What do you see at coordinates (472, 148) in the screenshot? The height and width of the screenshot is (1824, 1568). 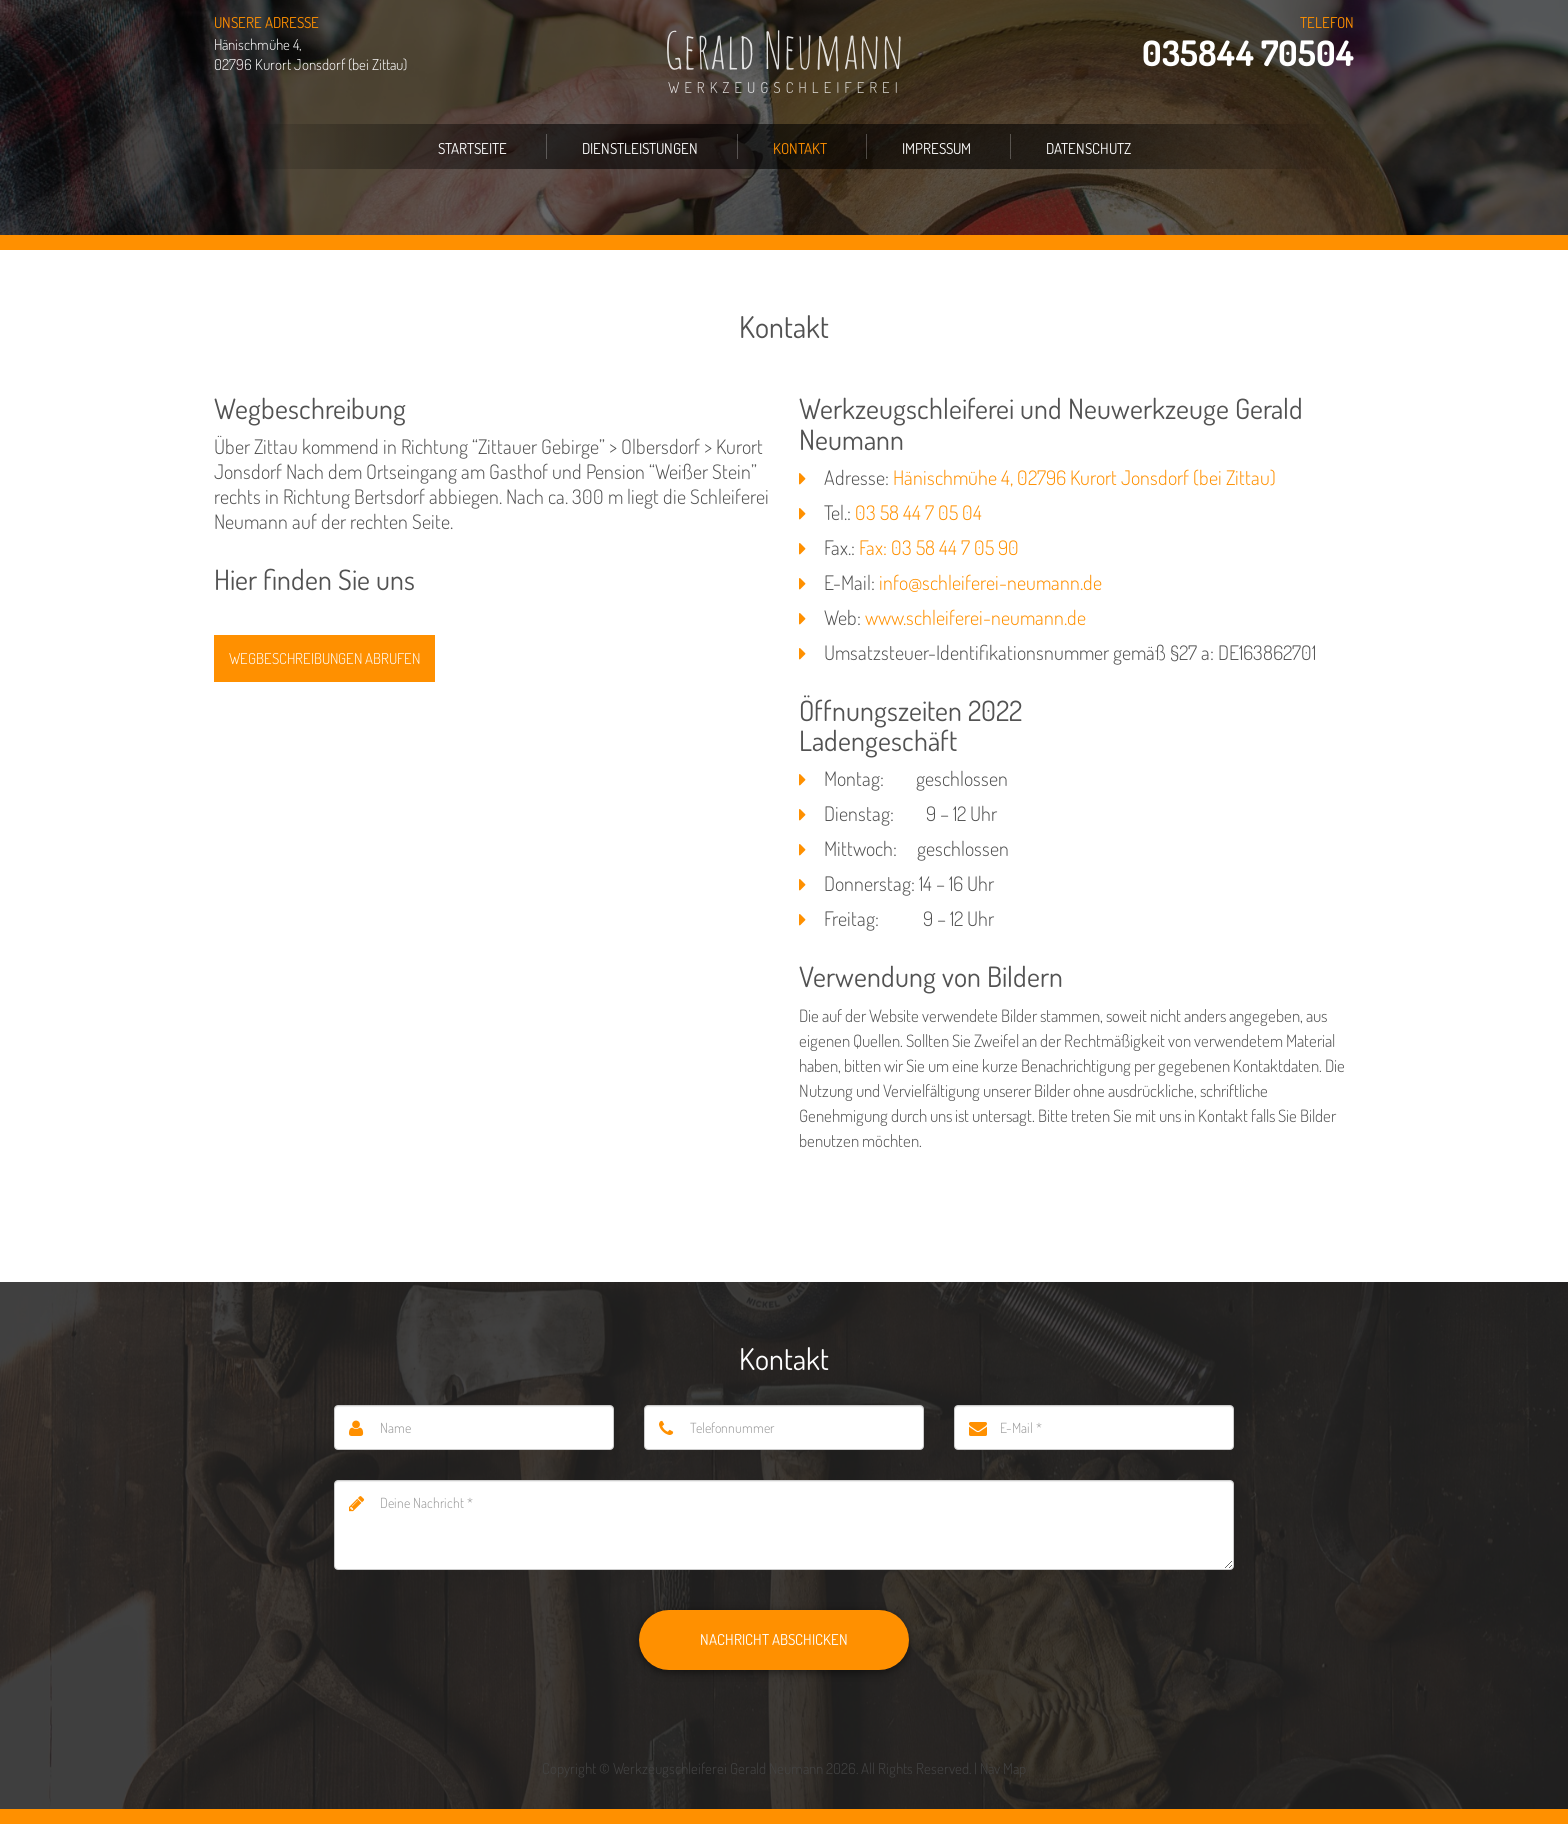 I see `Startseite` at bounding box center [472, 148].